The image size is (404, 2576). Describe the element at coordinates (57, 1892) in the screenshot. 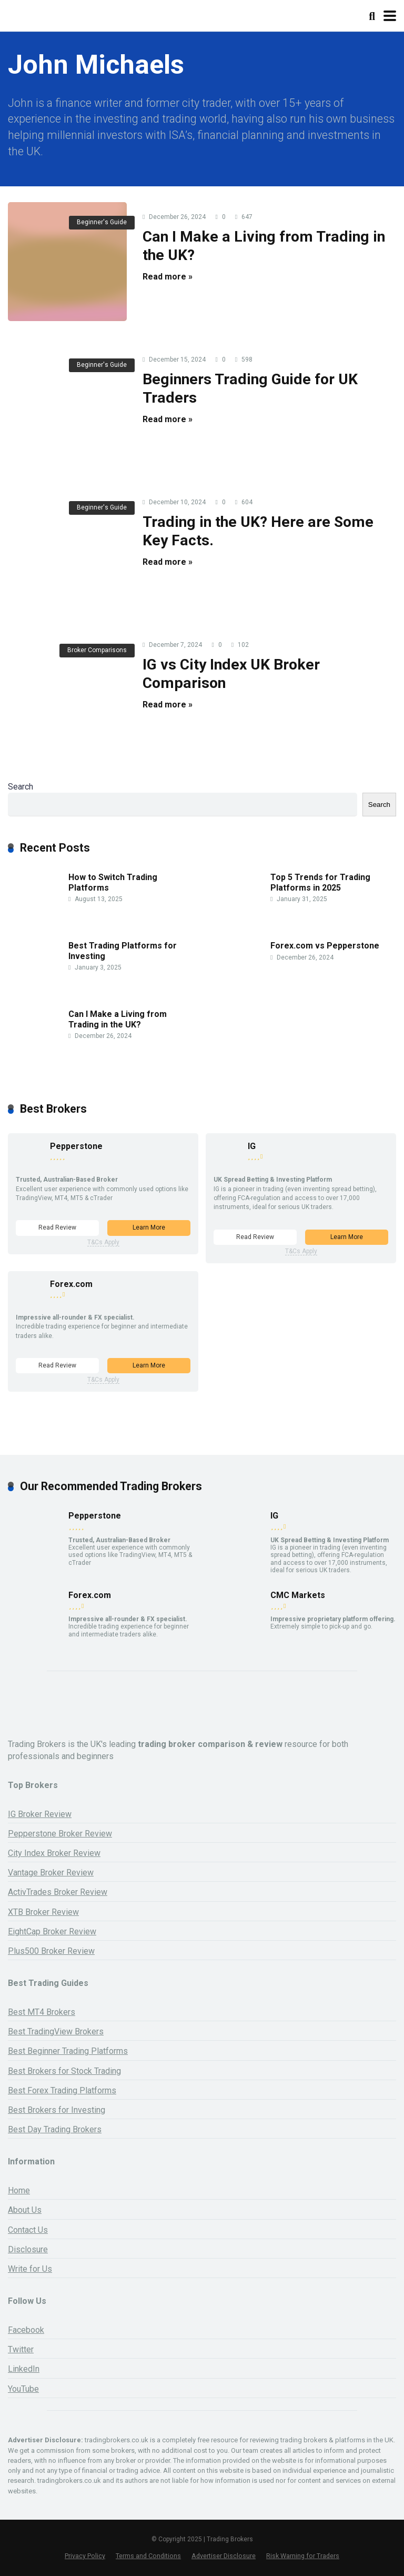

I see `ActivTrades Broker Review` at that location.